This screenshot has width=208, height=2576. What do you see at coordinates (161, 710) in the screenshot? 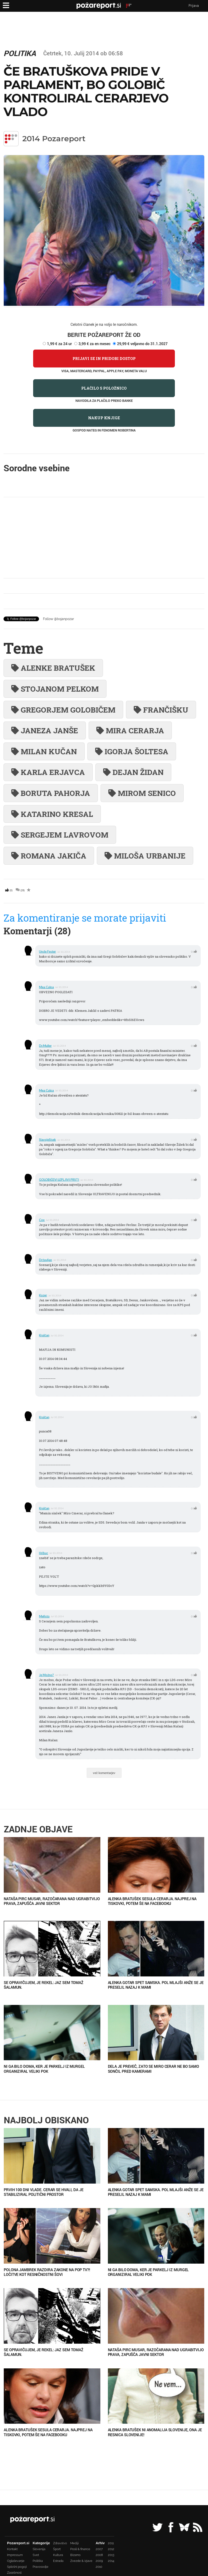
I see `Frančišku` at bounding box center [161, 710].